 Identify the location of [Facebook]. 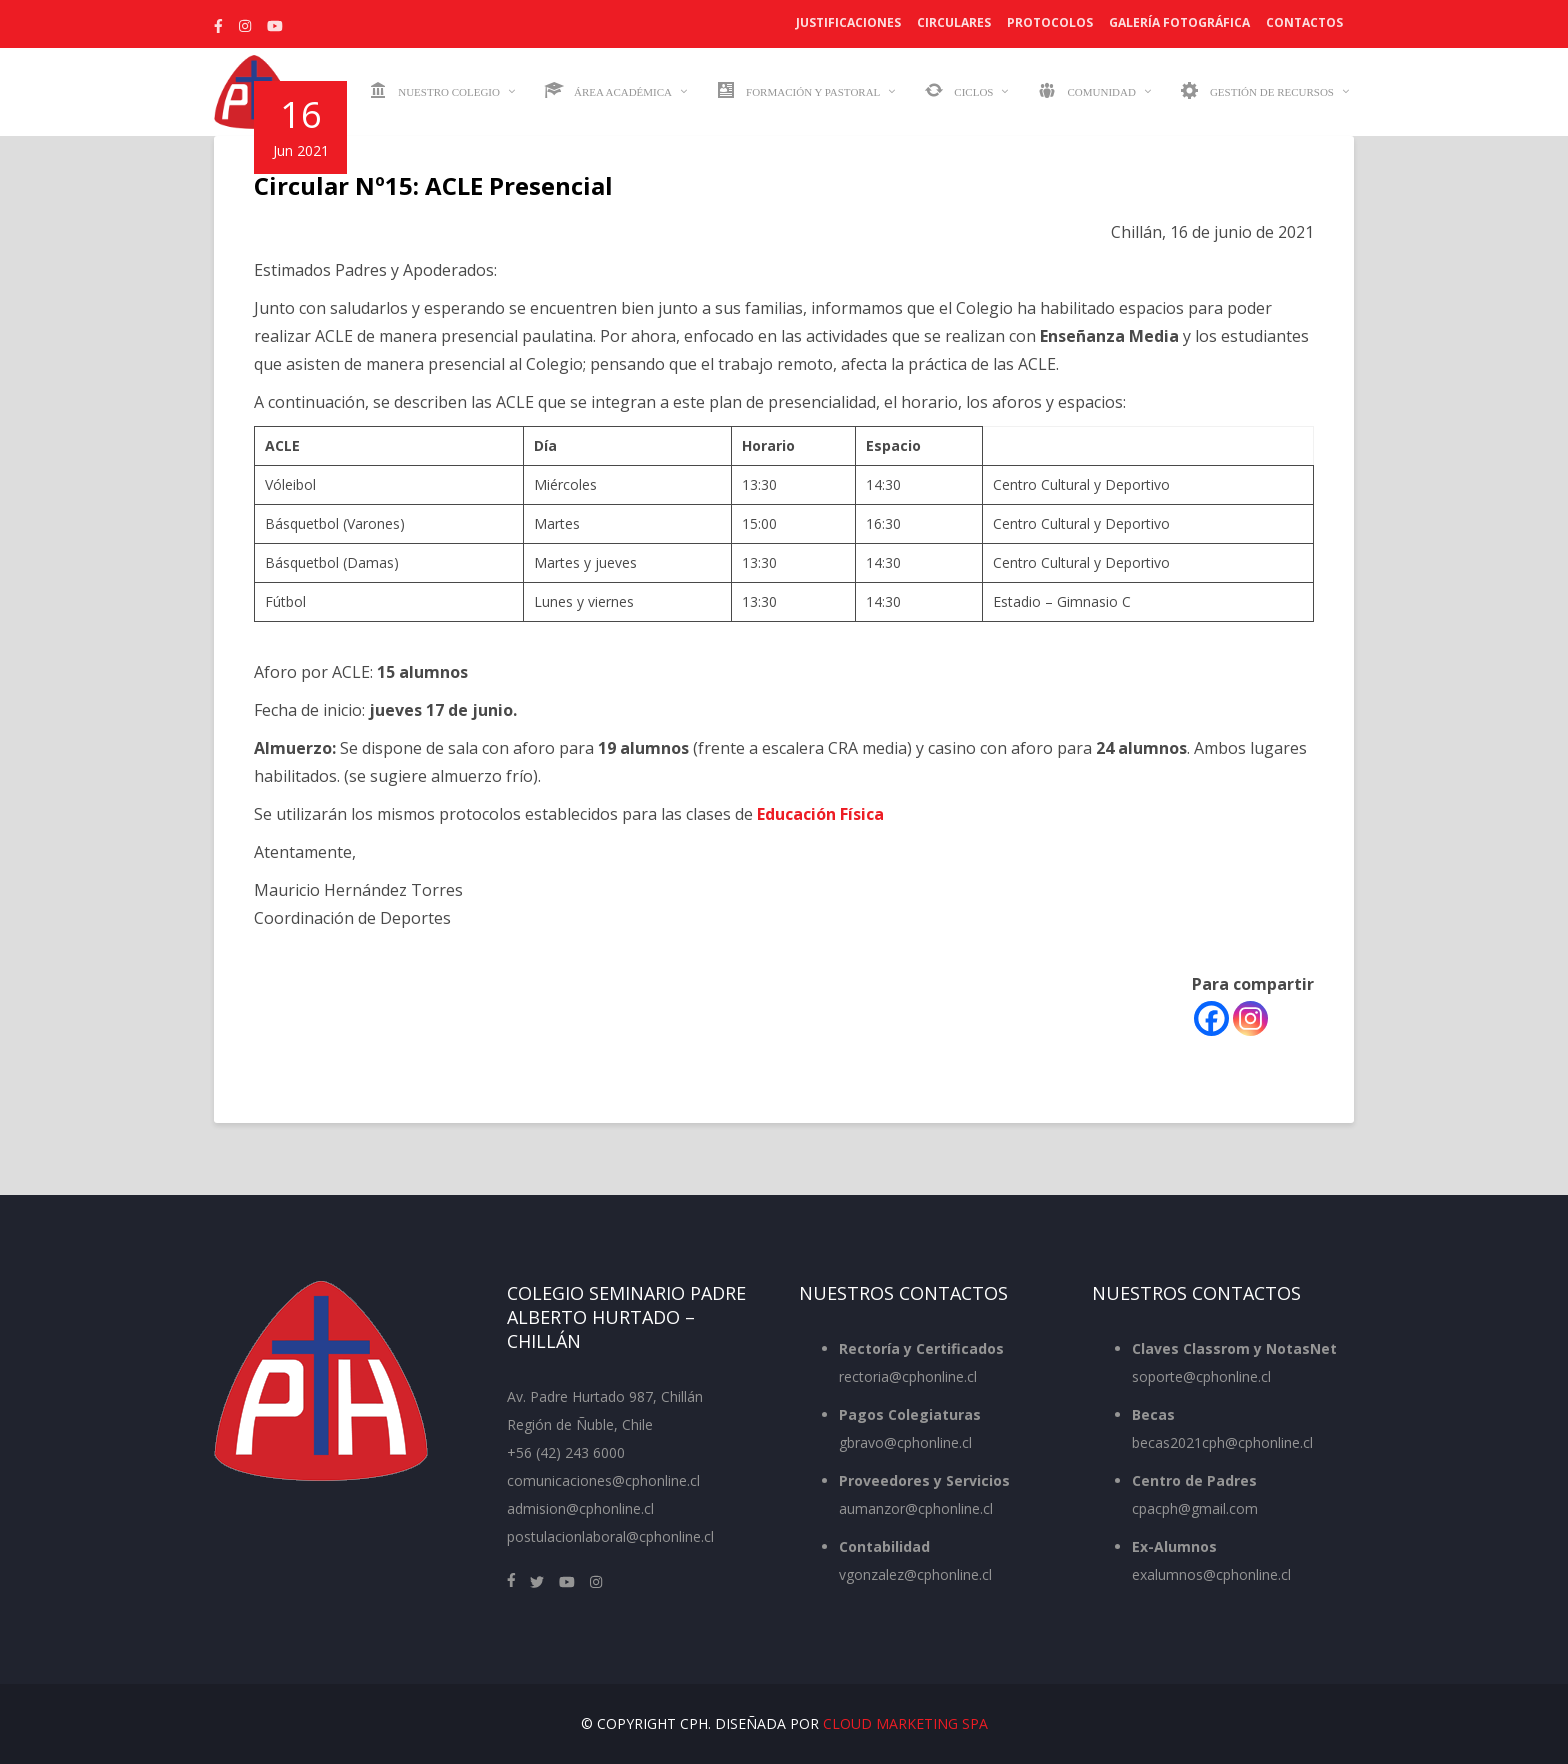
(1211, 1018).